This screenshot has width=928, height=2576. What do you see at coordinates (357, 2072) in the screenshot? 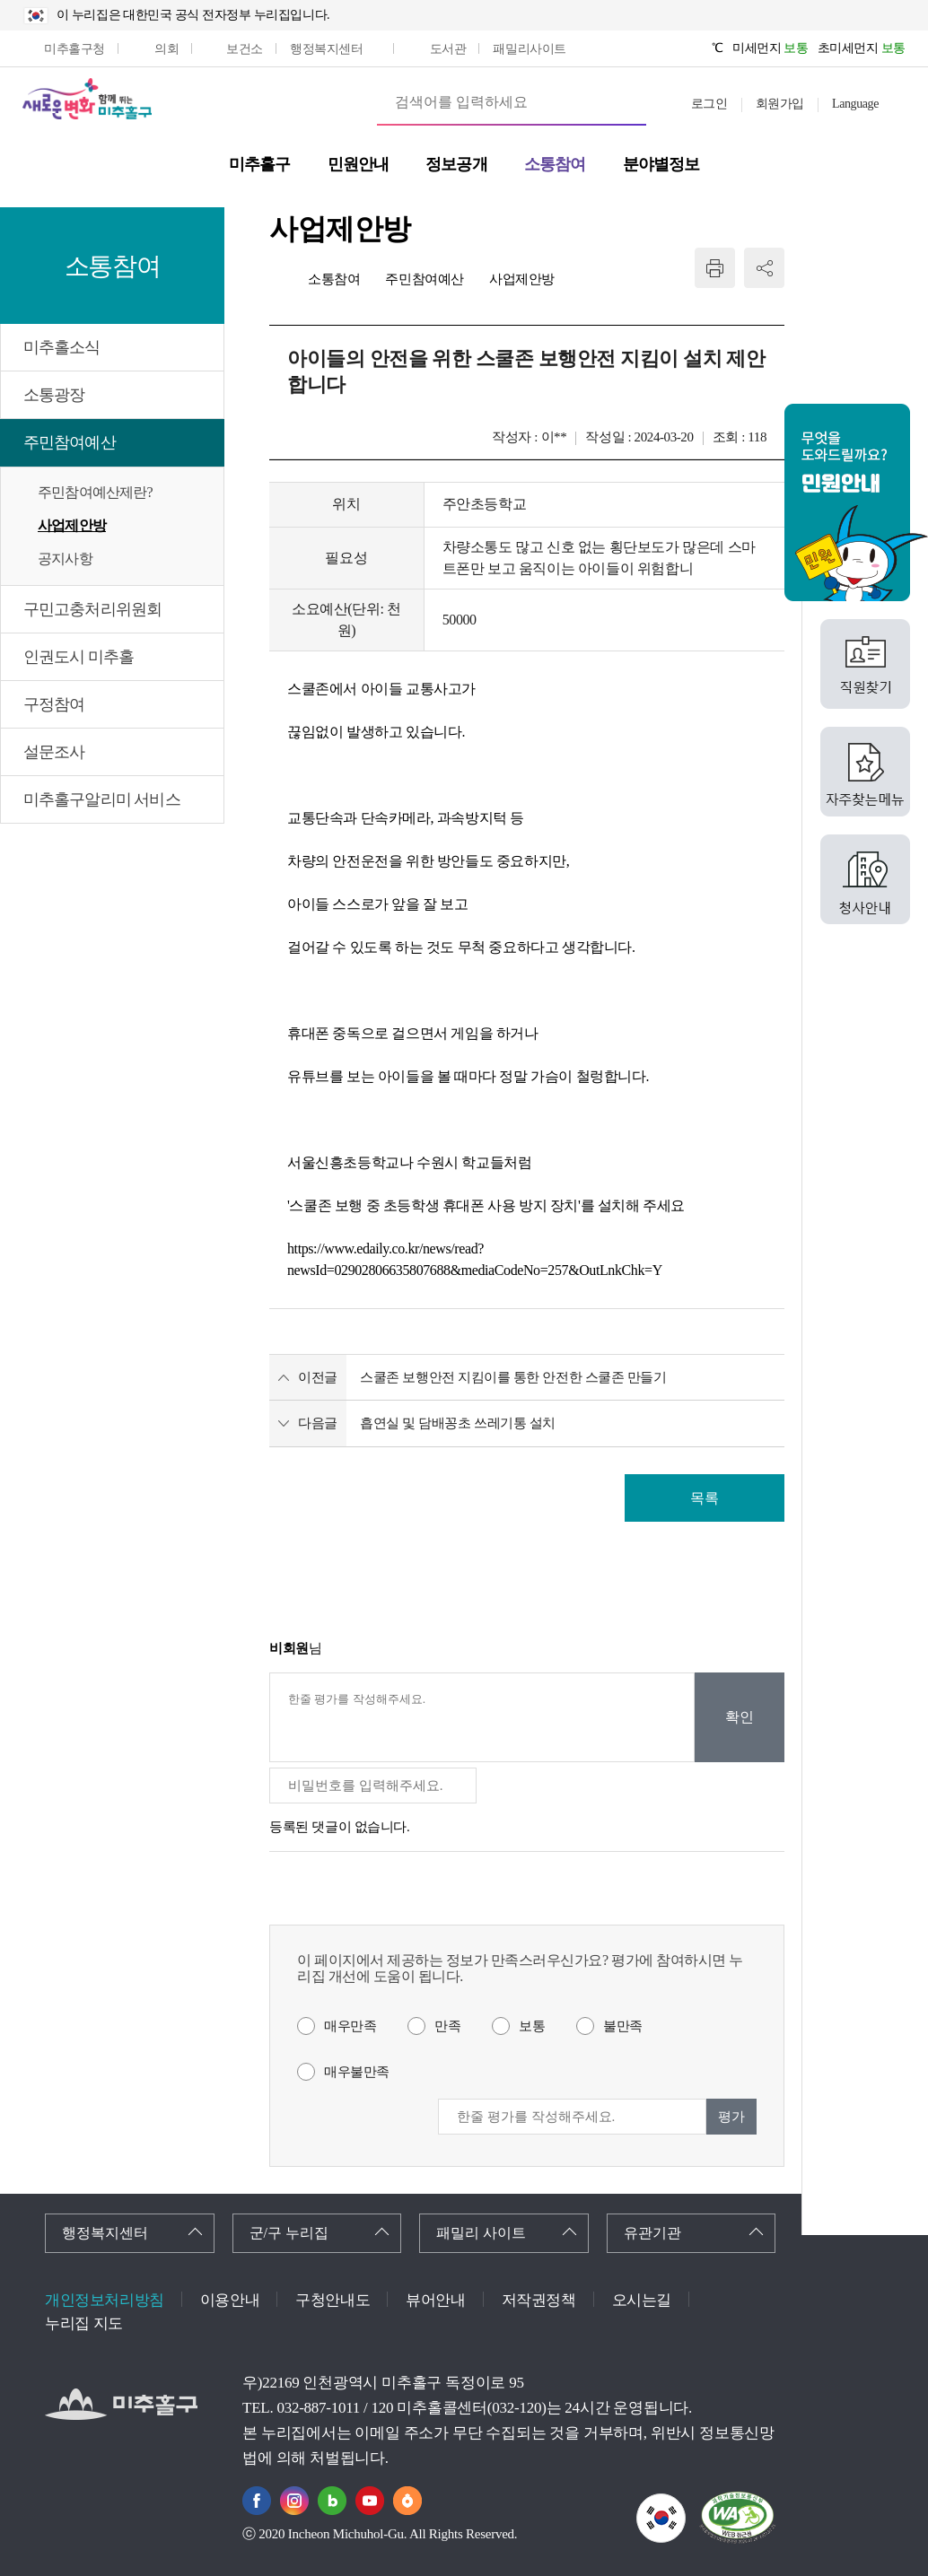
I see `매우불만족` at bounding box center [357, 2072].